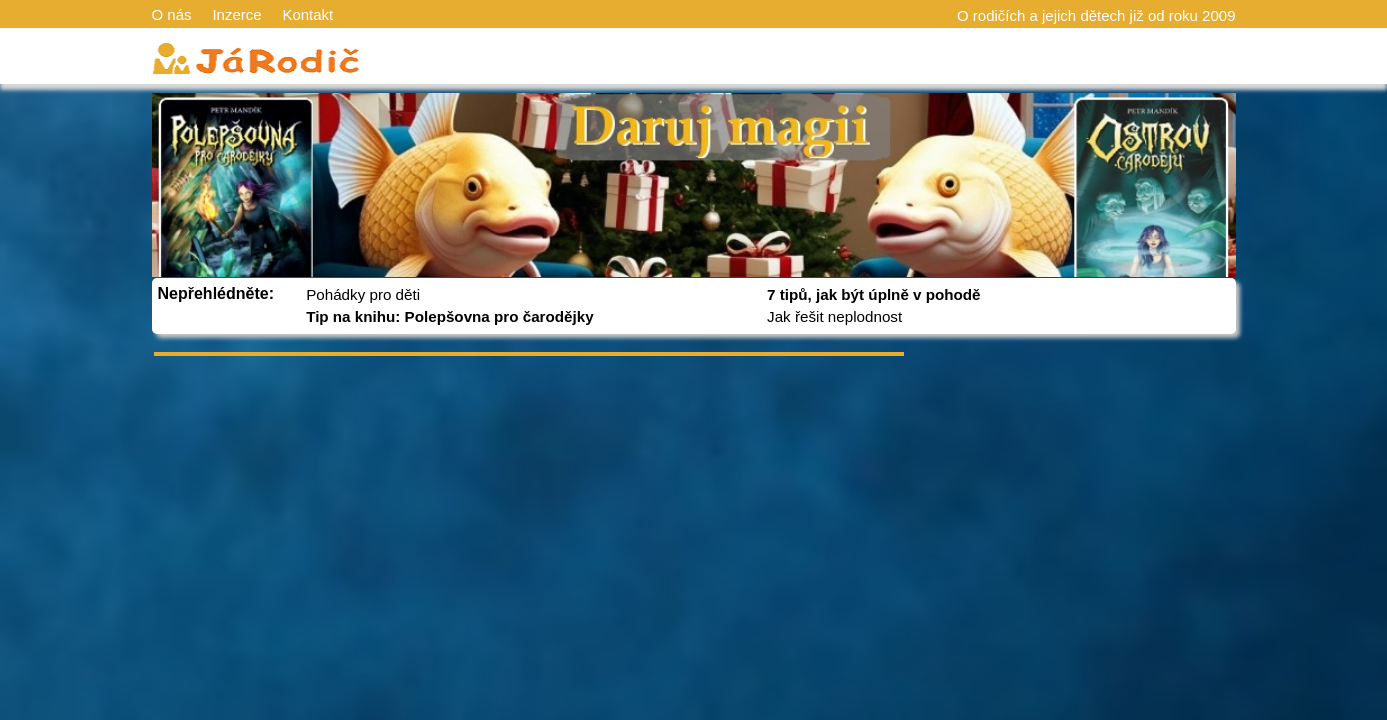 This screenshot has width=1387, height=720. I want to click on Kontakt, so click(307, 14).